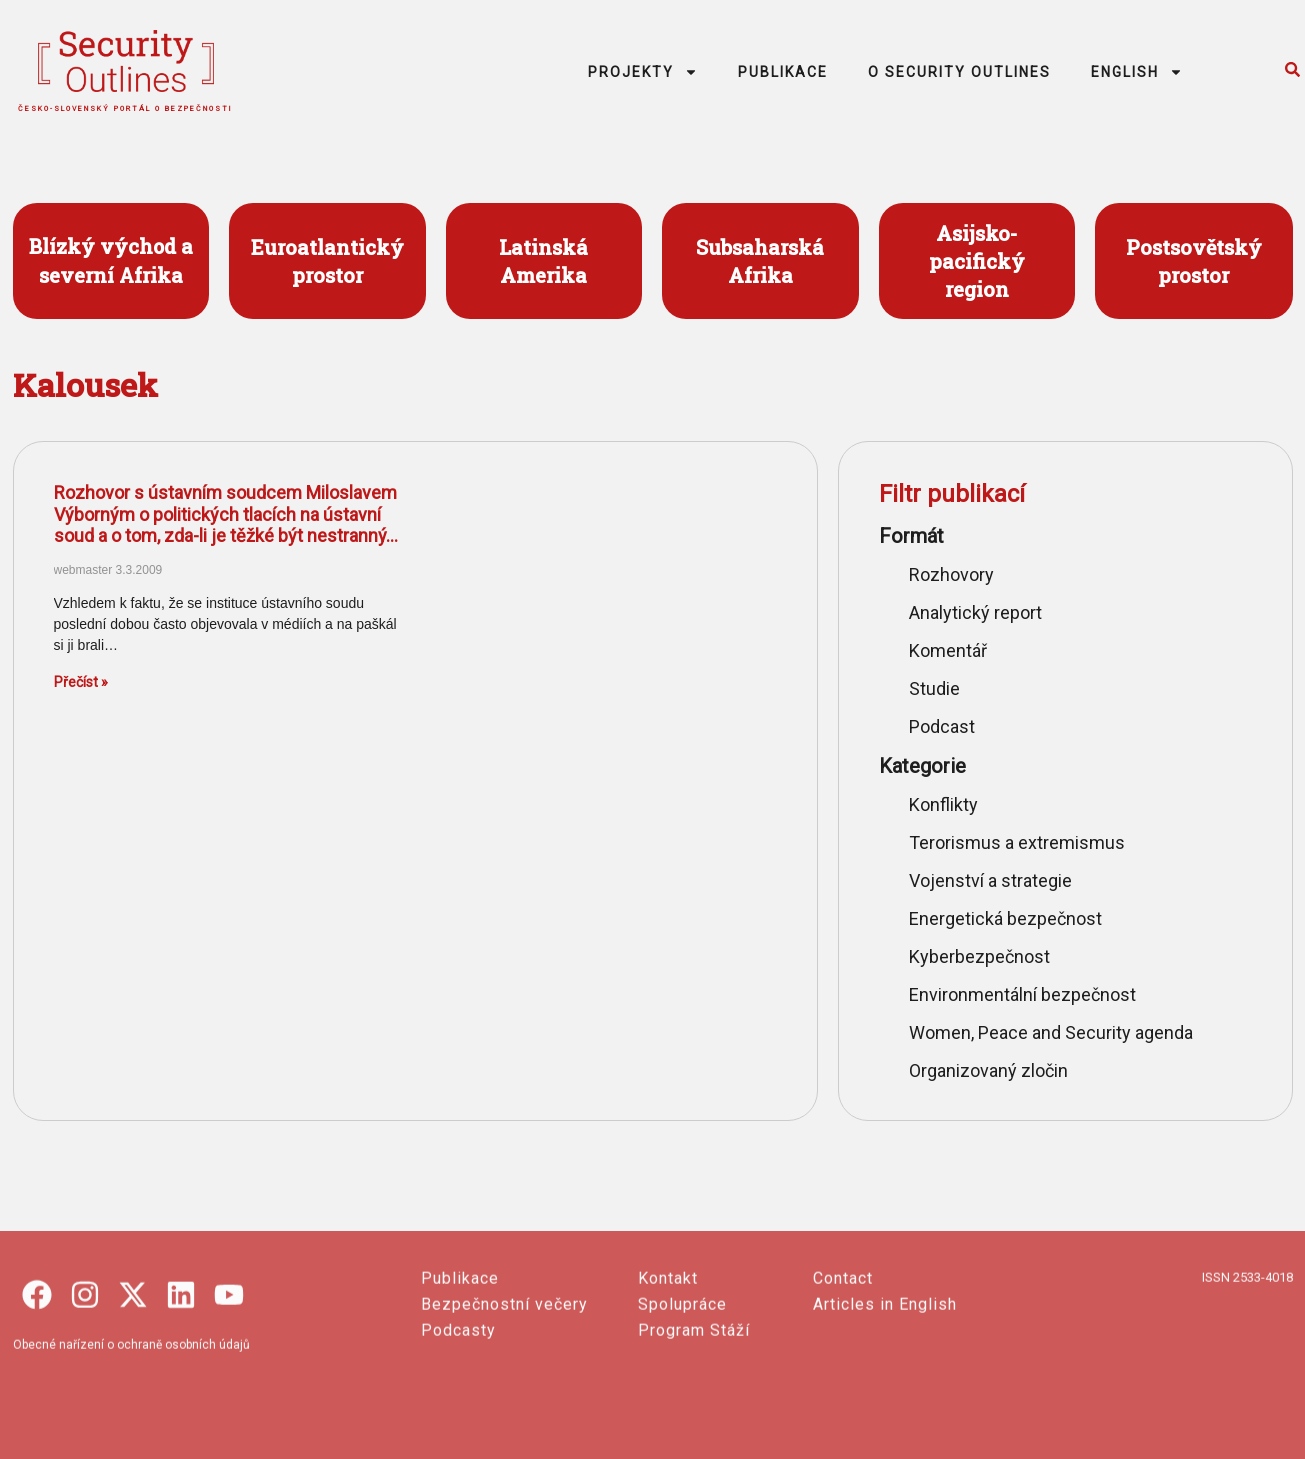  Describe the element at coordinates (131, 1439) in the screenshot. I see `Obecné nařízení o ochraně osobních údajů` at that location.